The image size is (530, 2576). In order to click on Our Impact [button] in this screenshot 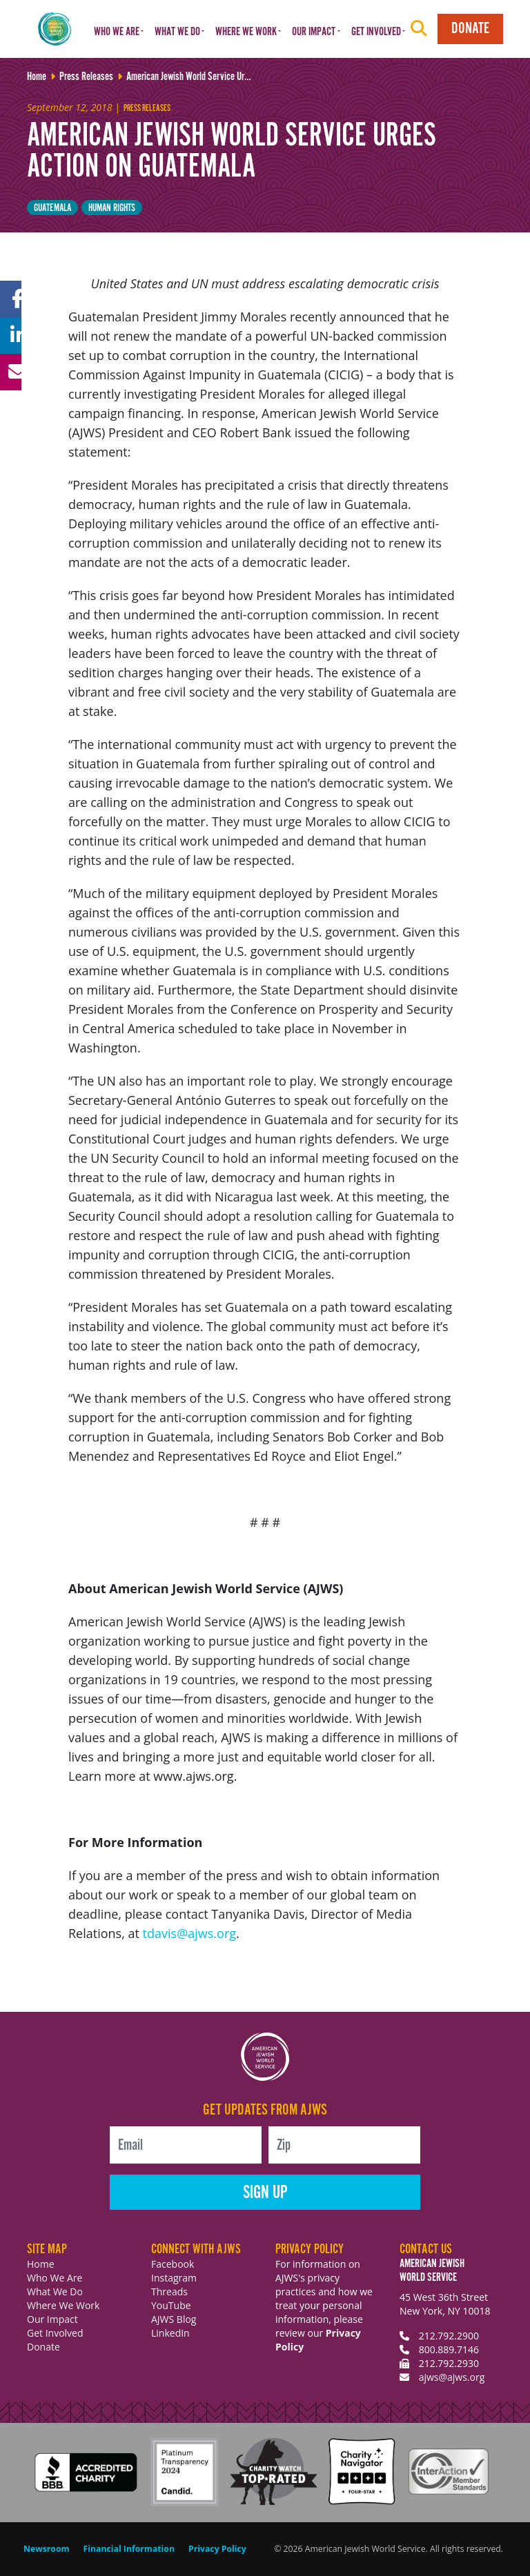, I will do `click(313, 32)`.